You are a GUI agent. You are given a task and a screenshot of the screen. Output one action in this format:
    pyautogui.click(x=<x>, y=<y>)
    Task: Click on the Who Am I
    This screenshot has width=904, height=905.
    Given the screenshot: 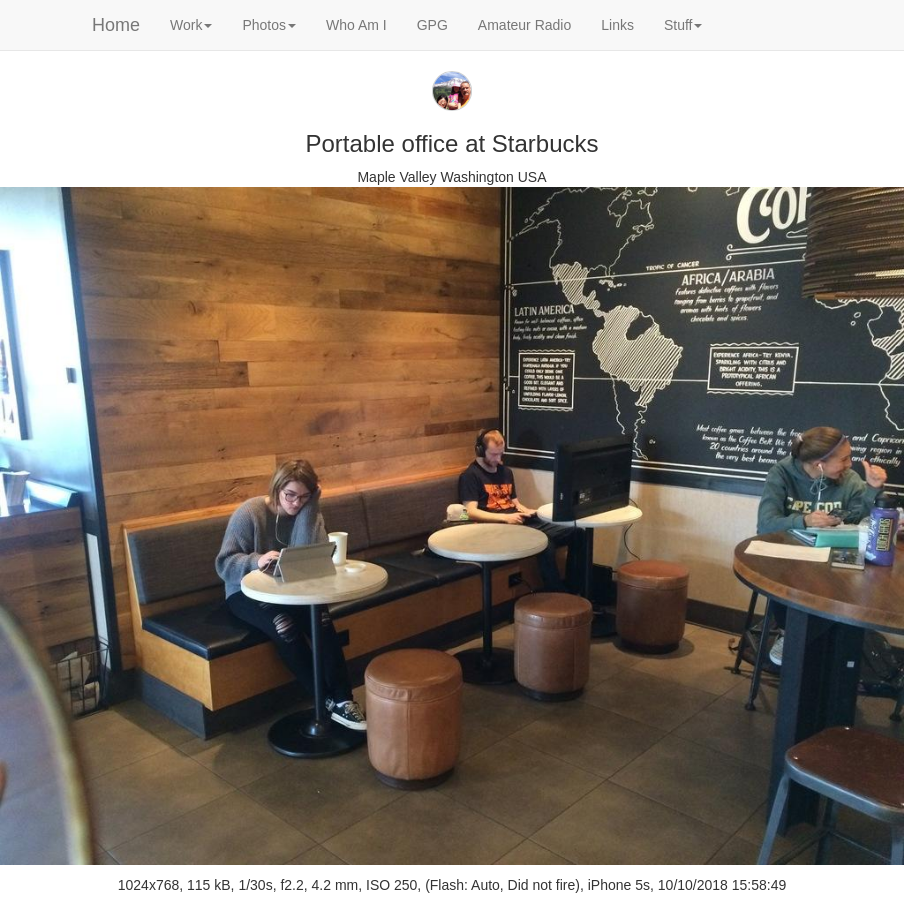 What is the action you would take?
    pyautogui.click(x=356, y=25)
    